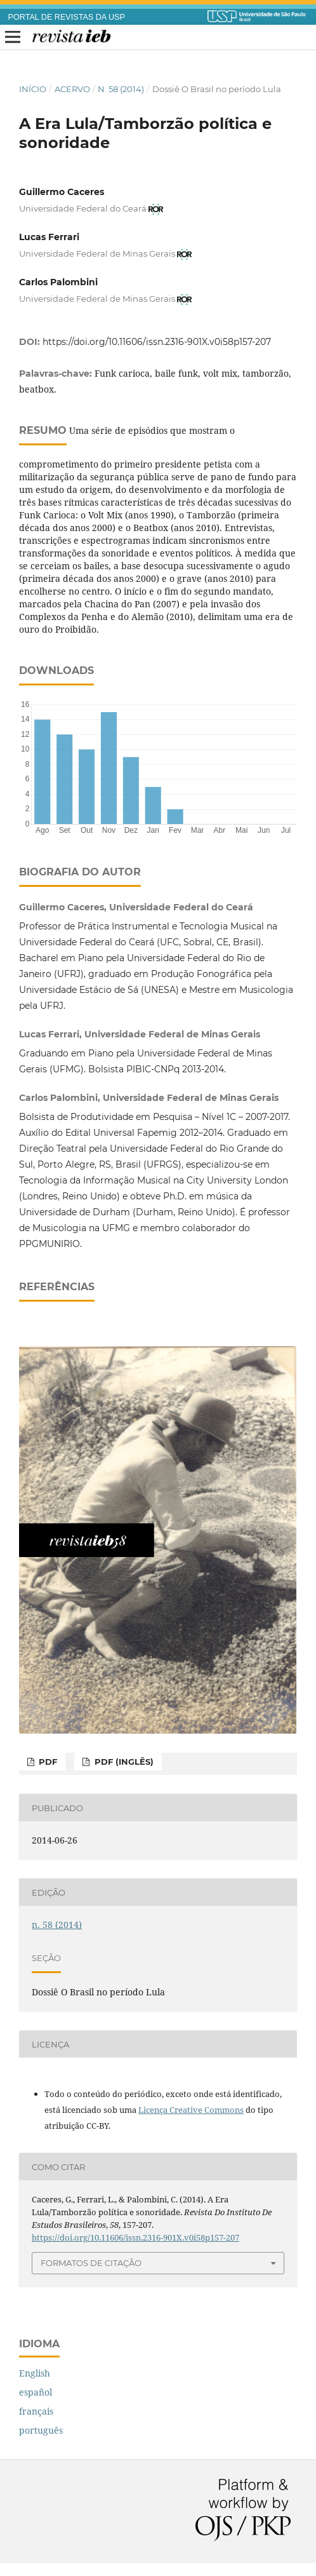  I want to click on PDF, so click(46, 1762).